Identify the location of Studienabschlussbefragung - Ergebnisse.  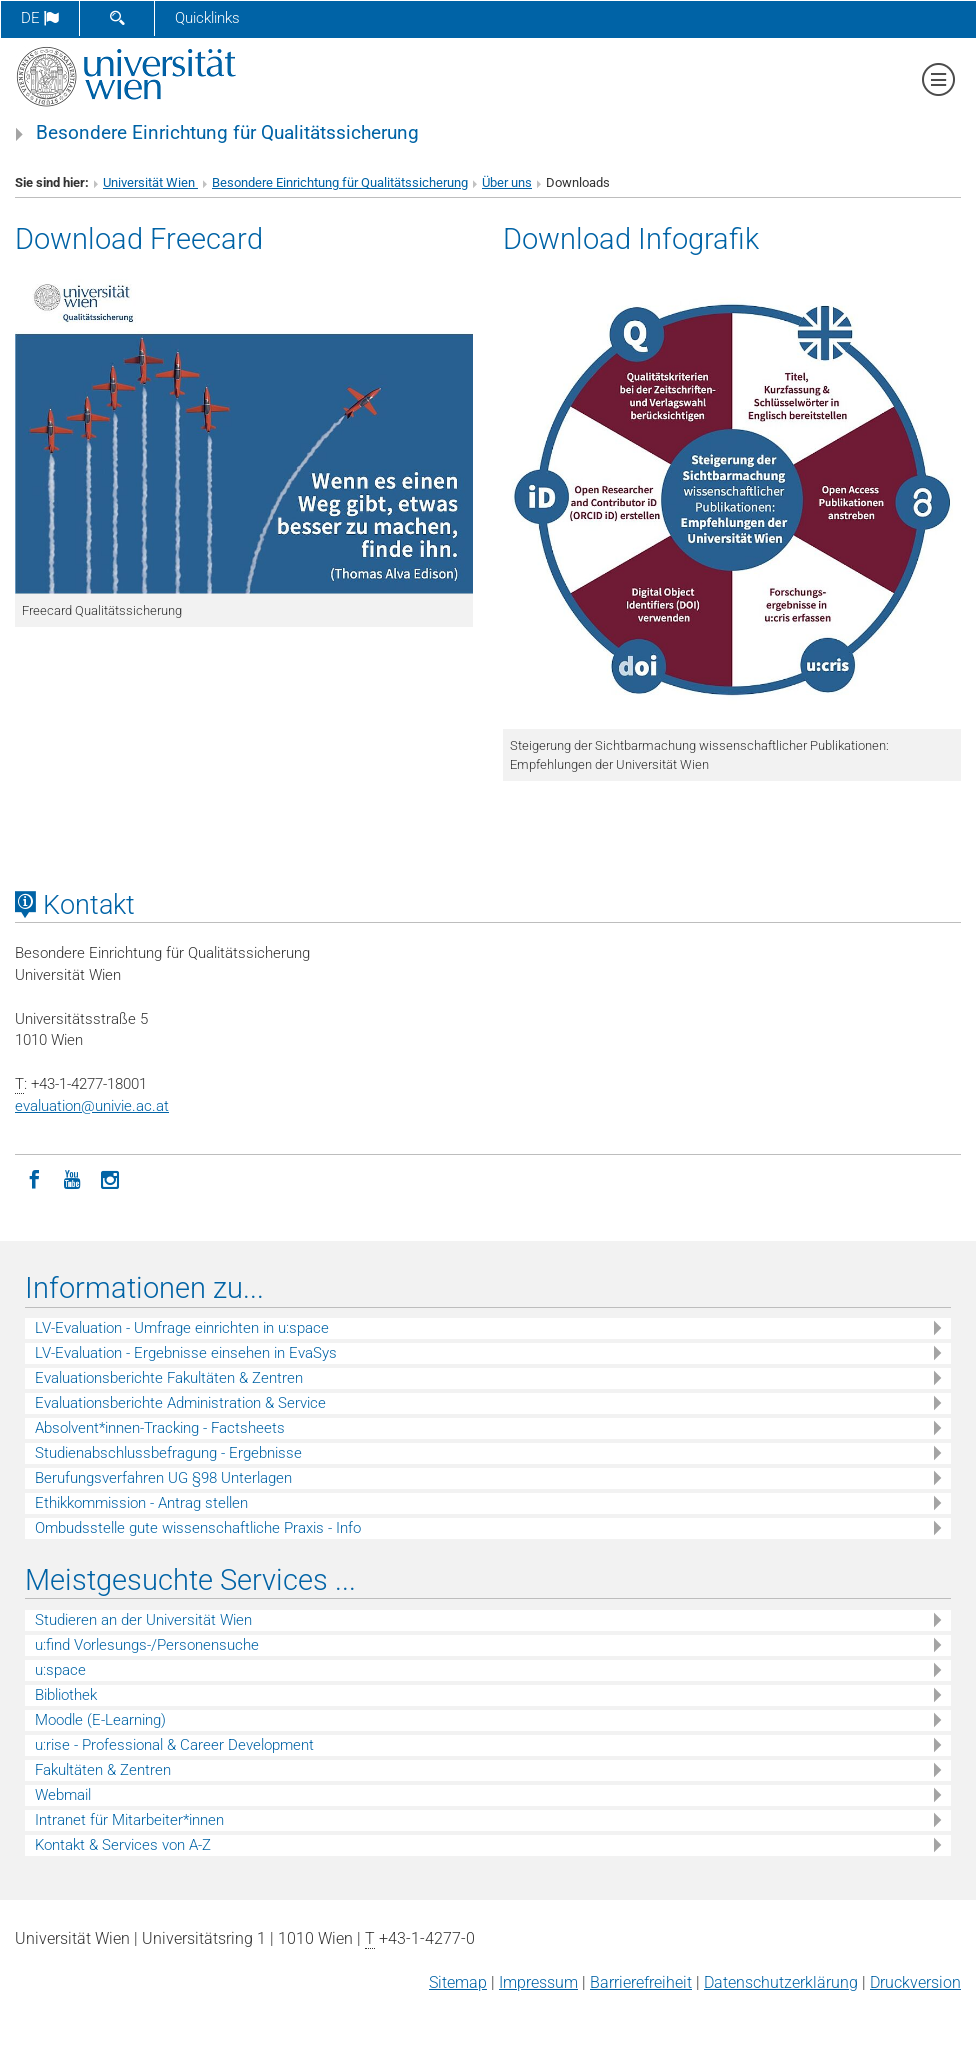
(168, 1453).